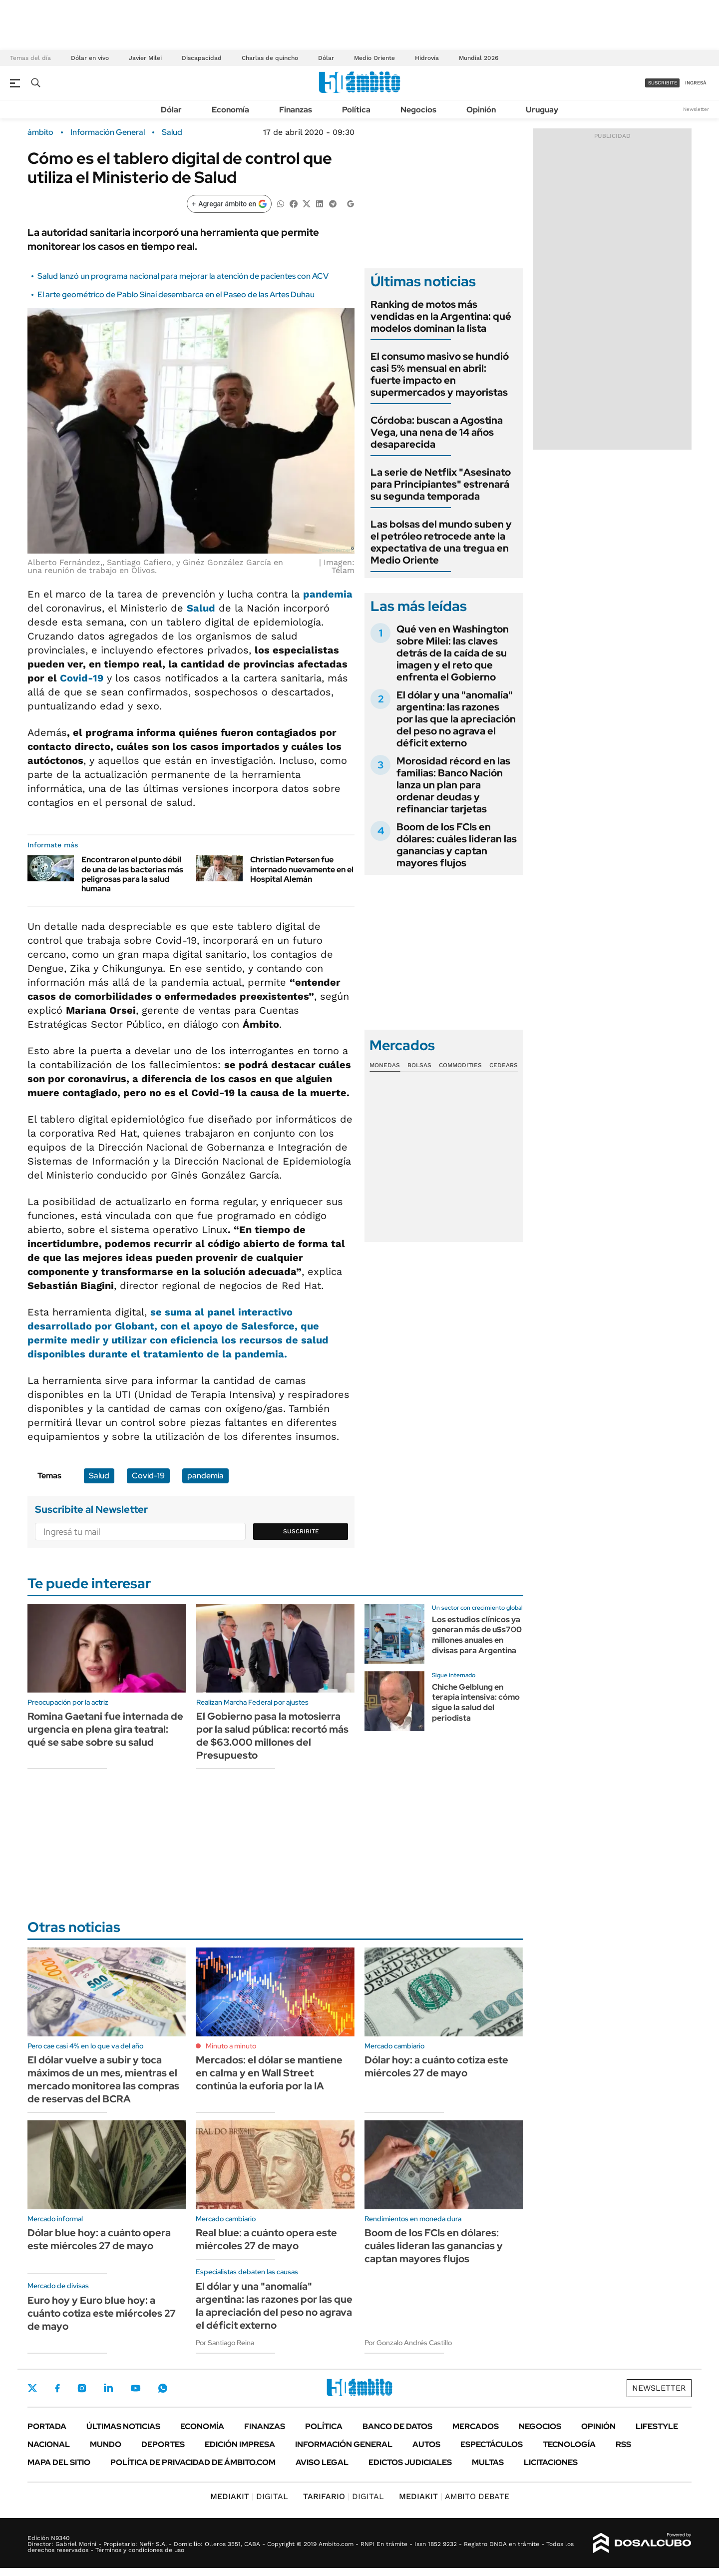 The image size is (719, 2576). What do you see at coordinates (135, 2388) in the screenshot?
I see `Youtube` at bounding box center [135, 2388].